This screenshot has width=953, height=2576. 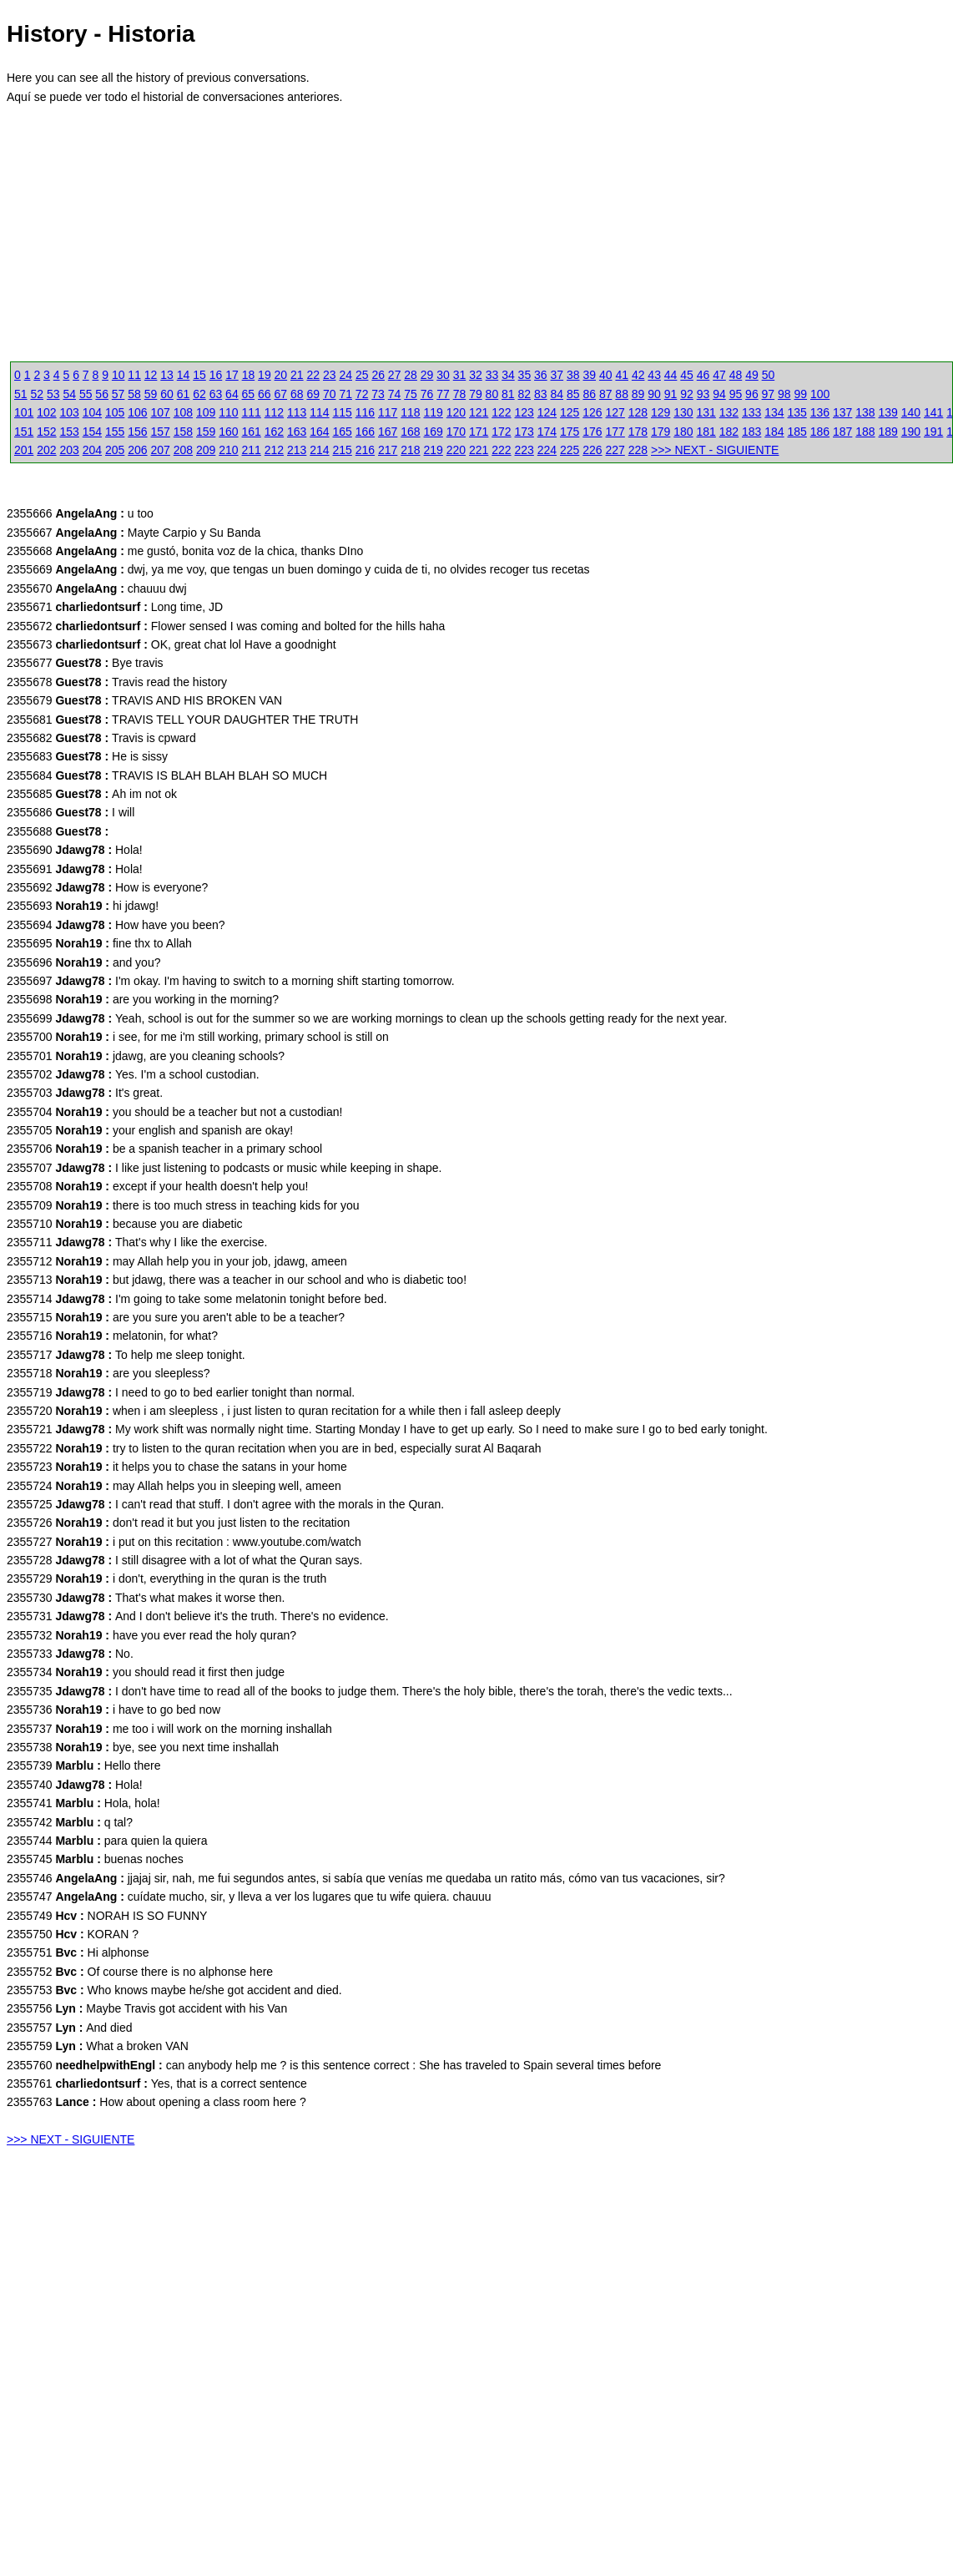 I want to click on 86, so click(x=589, y=394).